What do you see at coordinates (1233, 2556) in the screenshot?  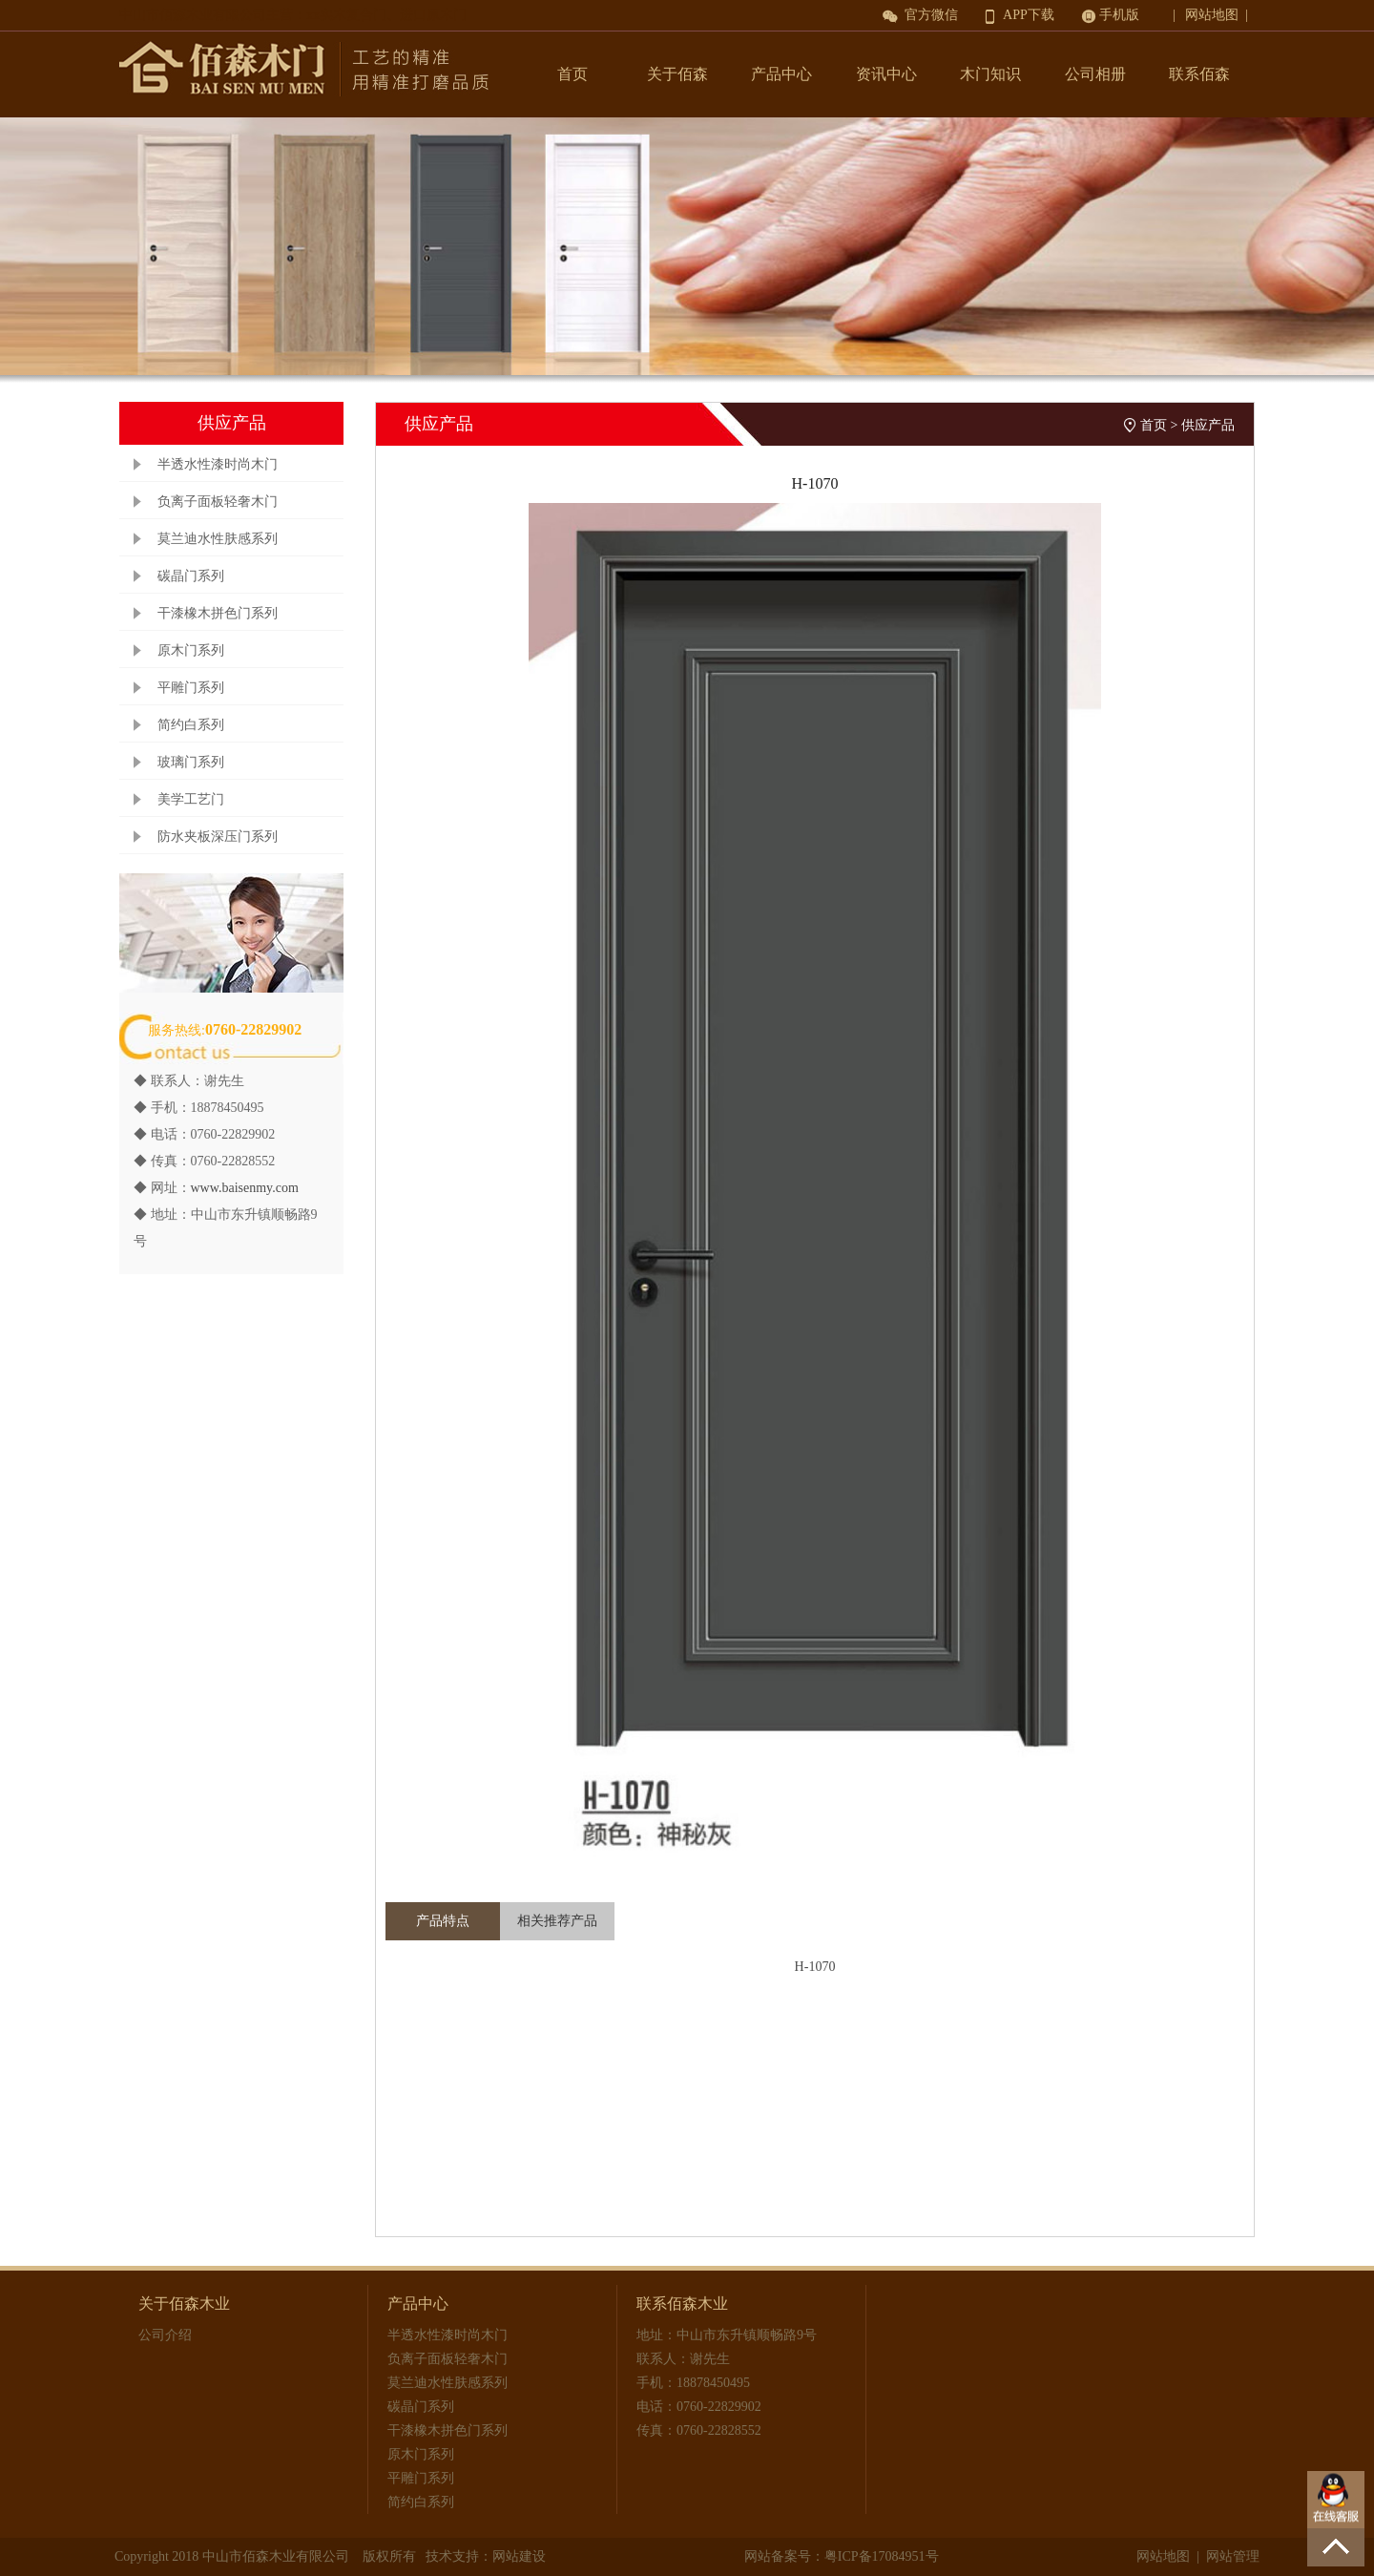 I see `网站管理` at bounding box center [1233, 2556].